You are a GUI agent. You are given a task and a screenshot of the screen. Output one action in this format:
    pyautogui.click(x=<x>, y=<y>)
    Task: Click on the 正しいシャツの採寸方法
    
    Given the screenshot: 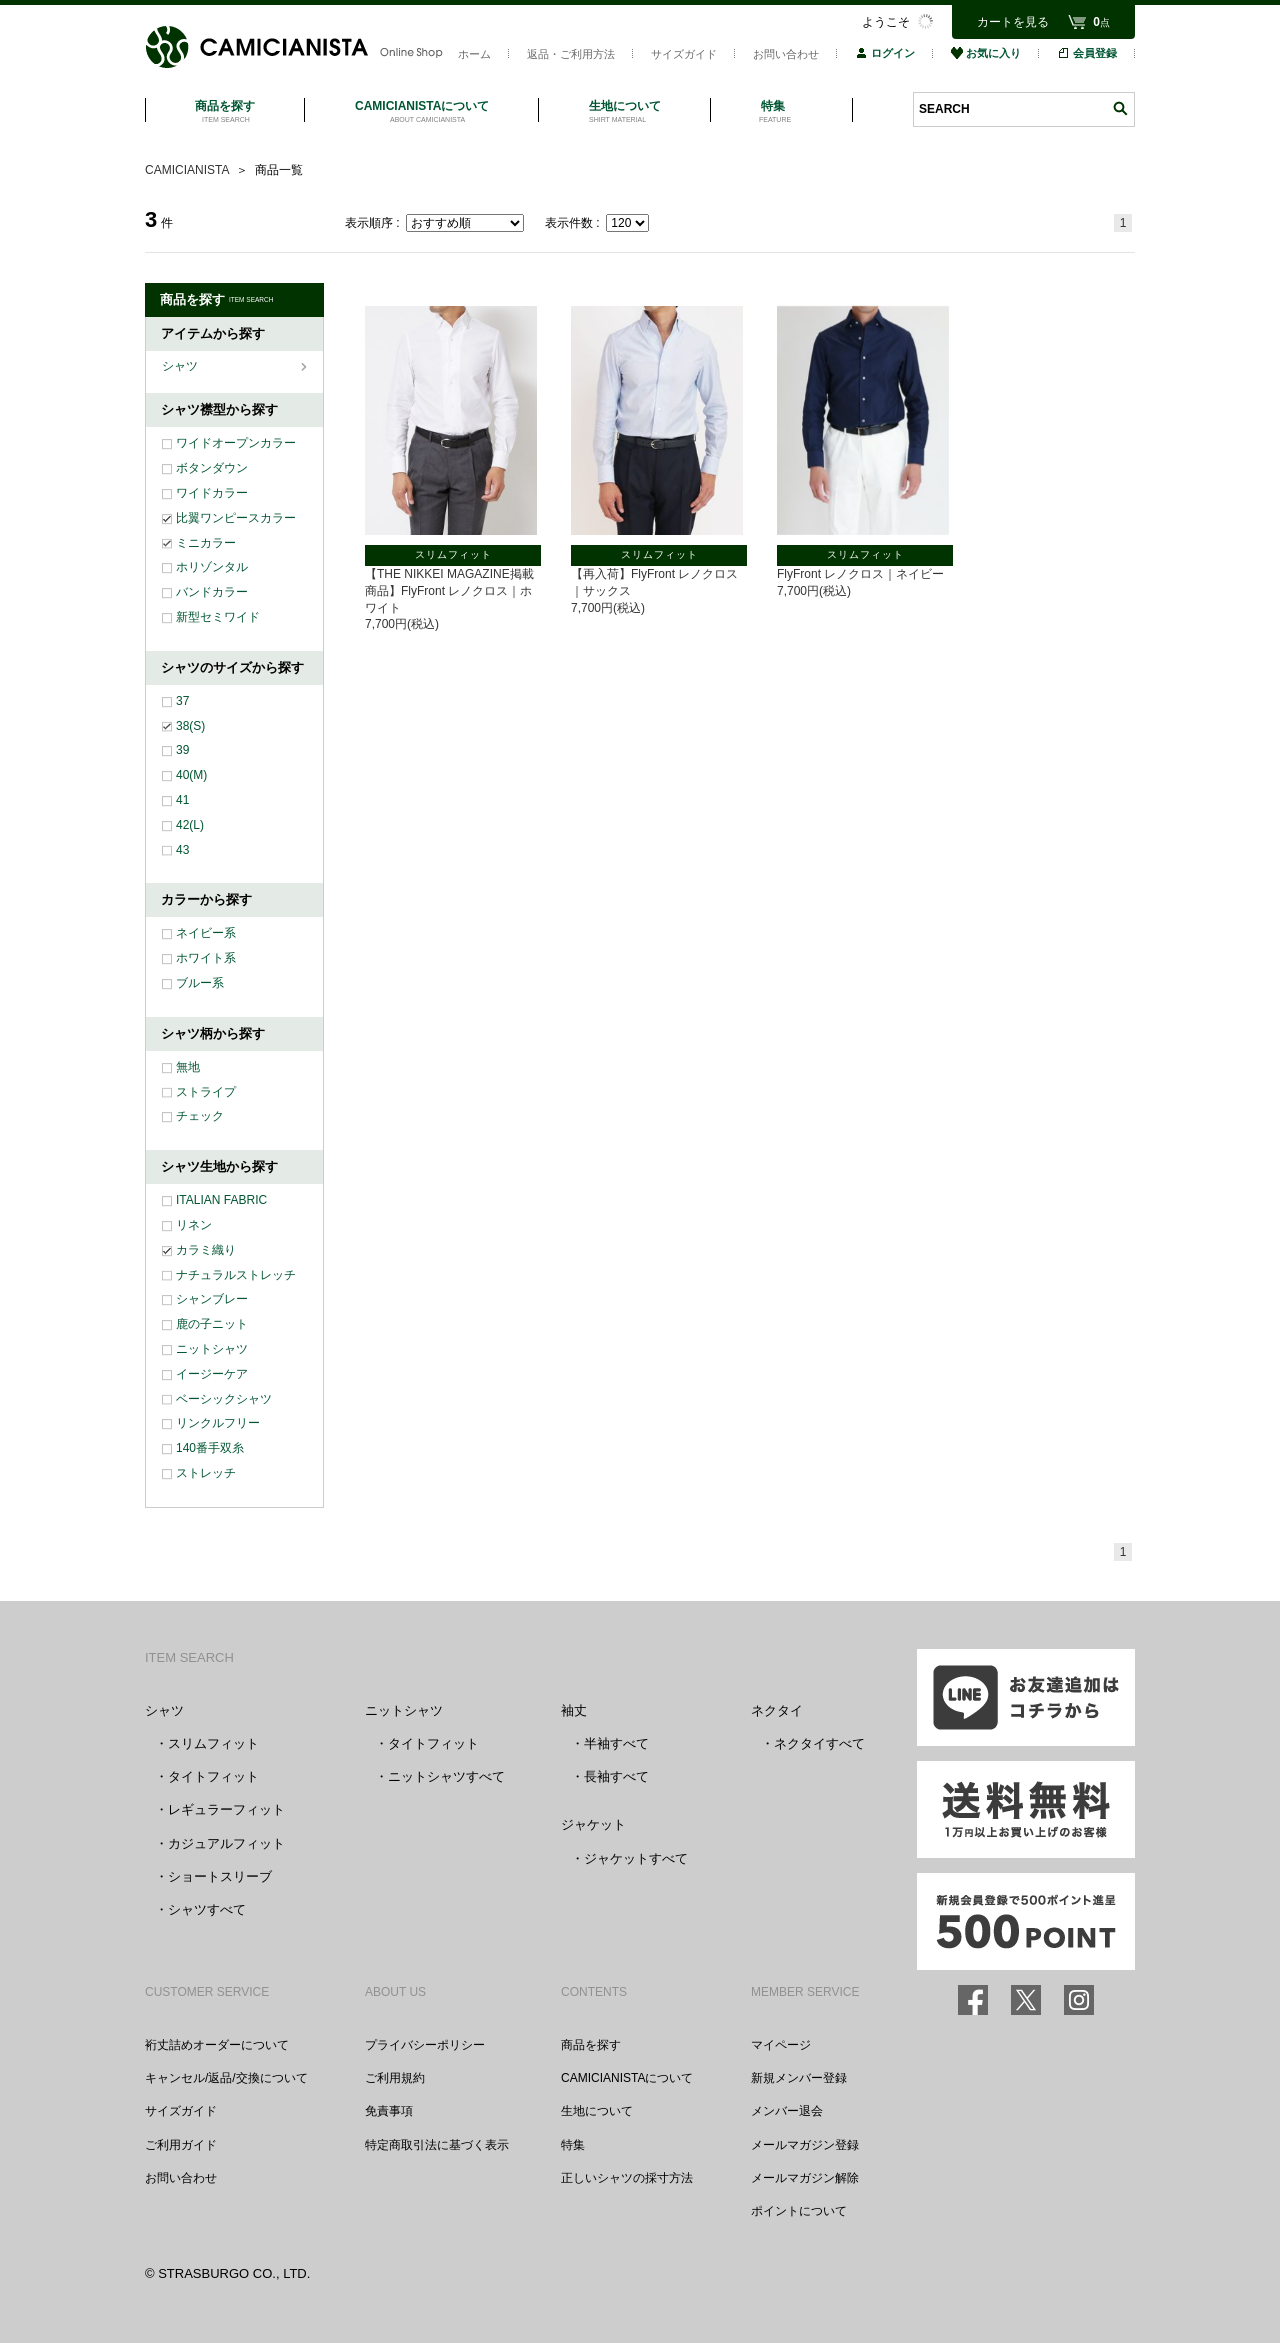 What is the action you would take?
    pyautogui.click(x=627, y=2178)
    